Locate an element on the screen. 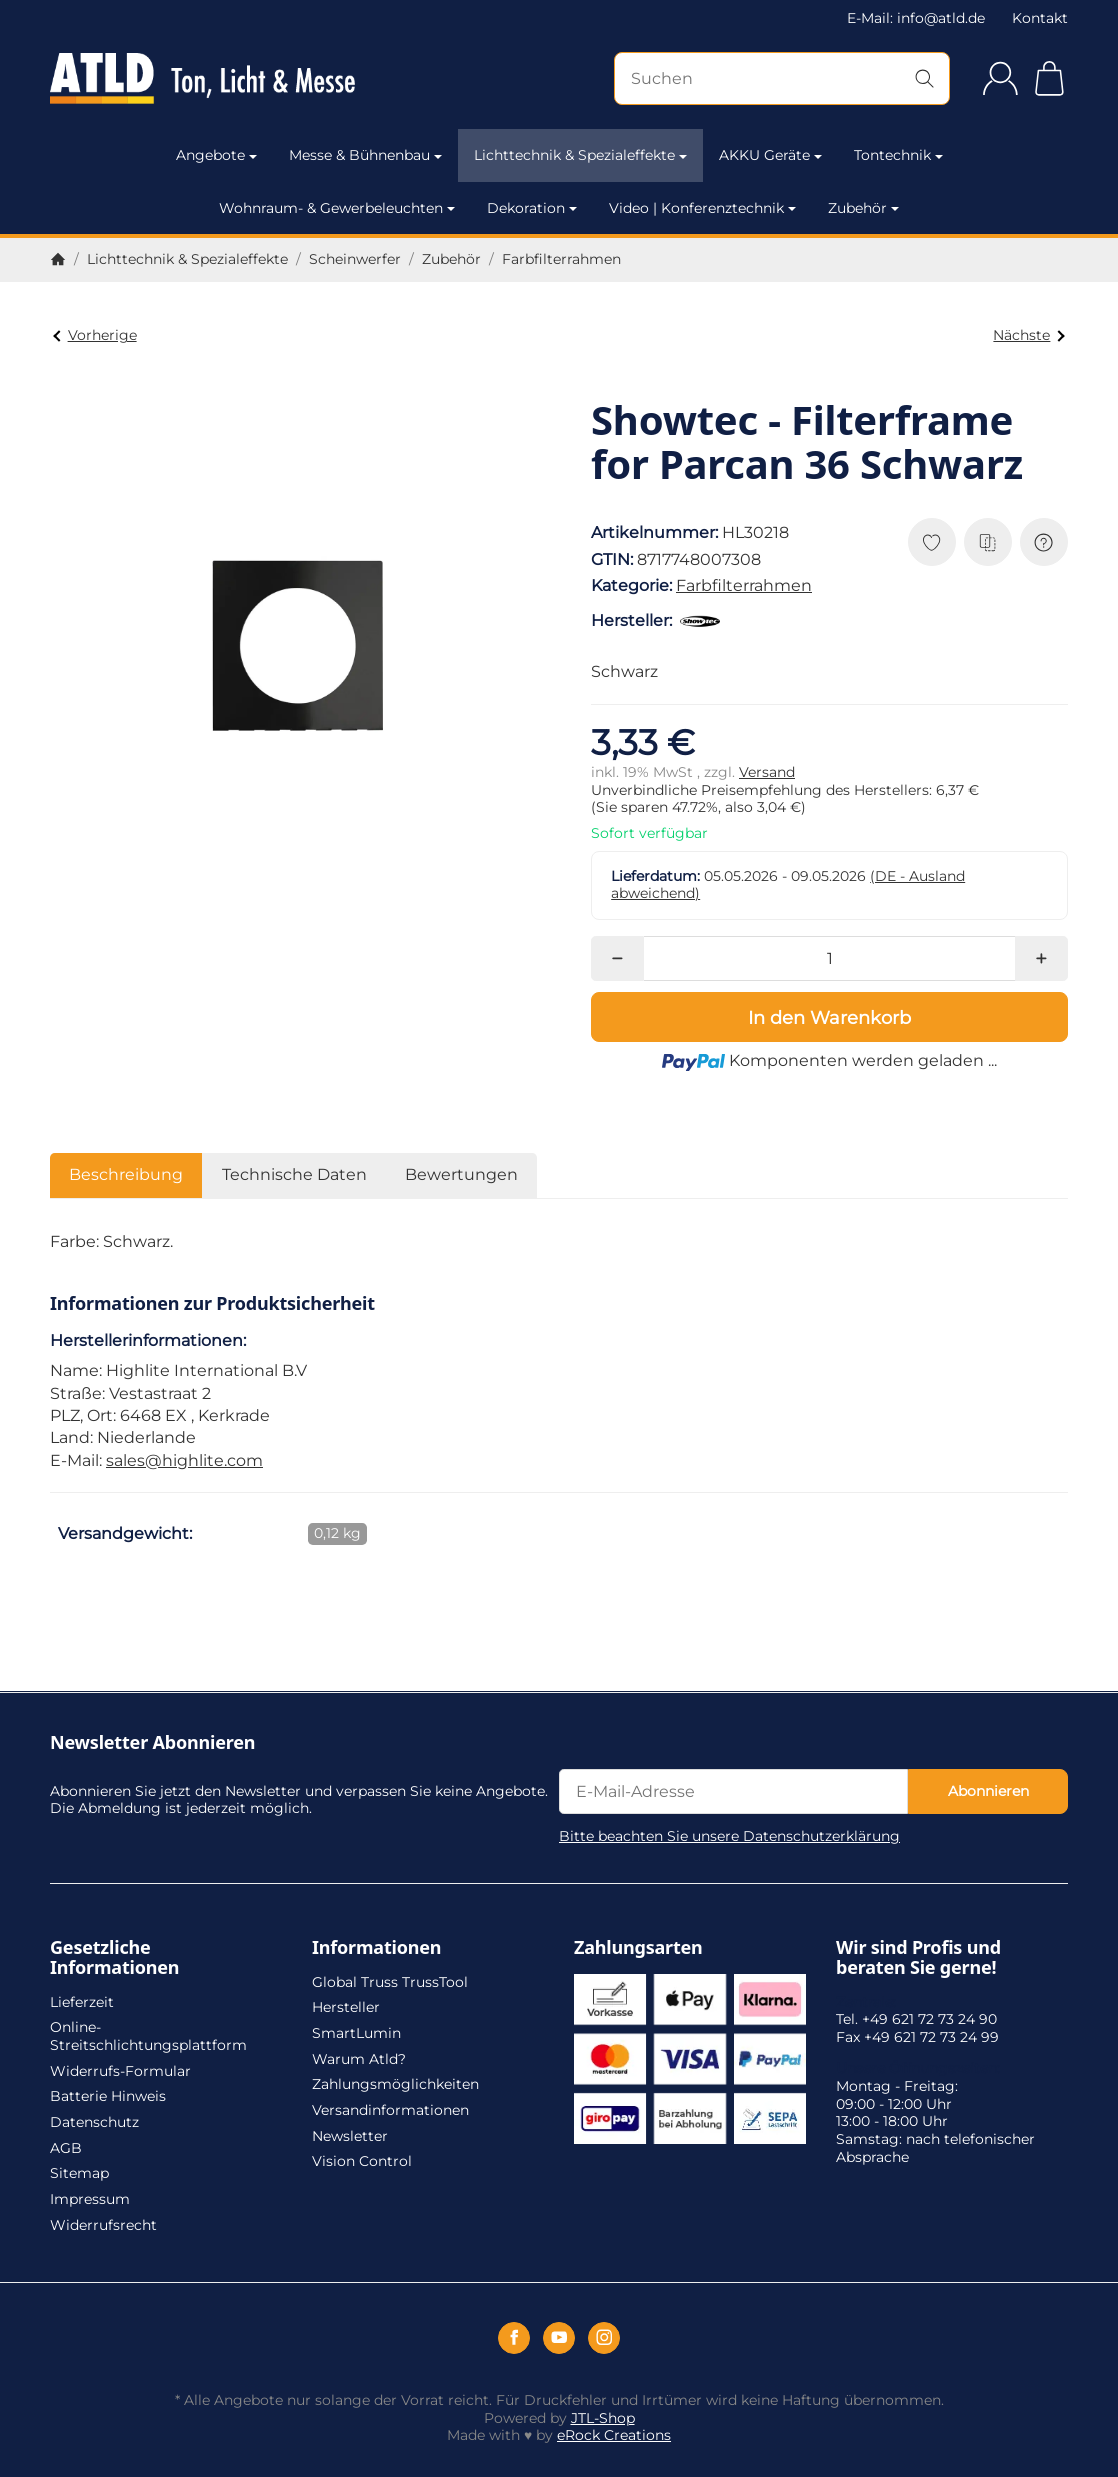  [Frage zum Artikel] is located at coordinates (1044, 542).